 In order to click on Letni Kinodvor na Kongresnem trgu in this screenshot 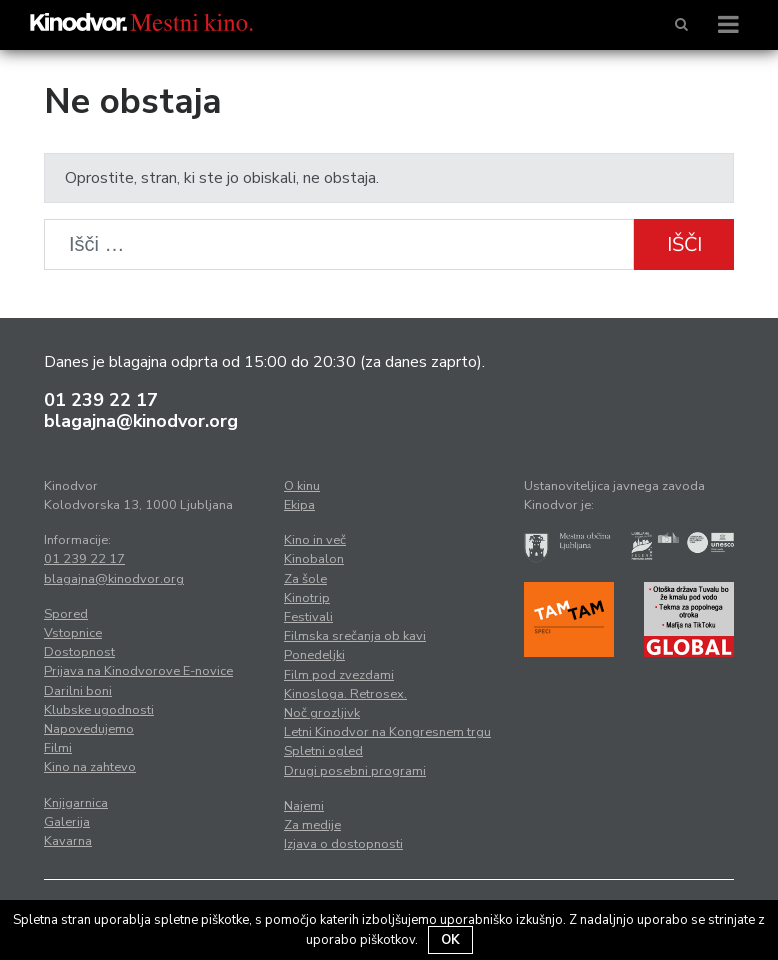, I will do `click(387, 732)`.